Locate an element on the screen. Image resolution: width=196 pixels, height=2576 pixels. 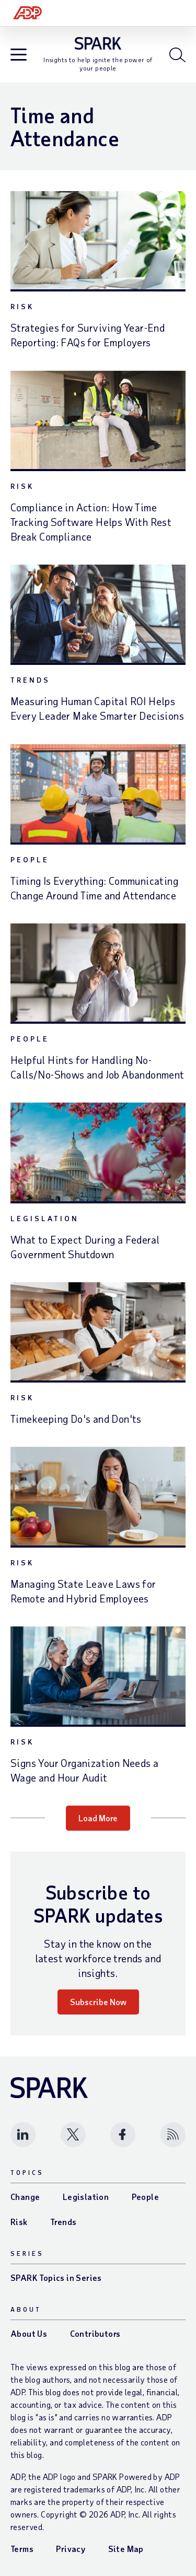
Terms is located at coordinates (21, 2549).